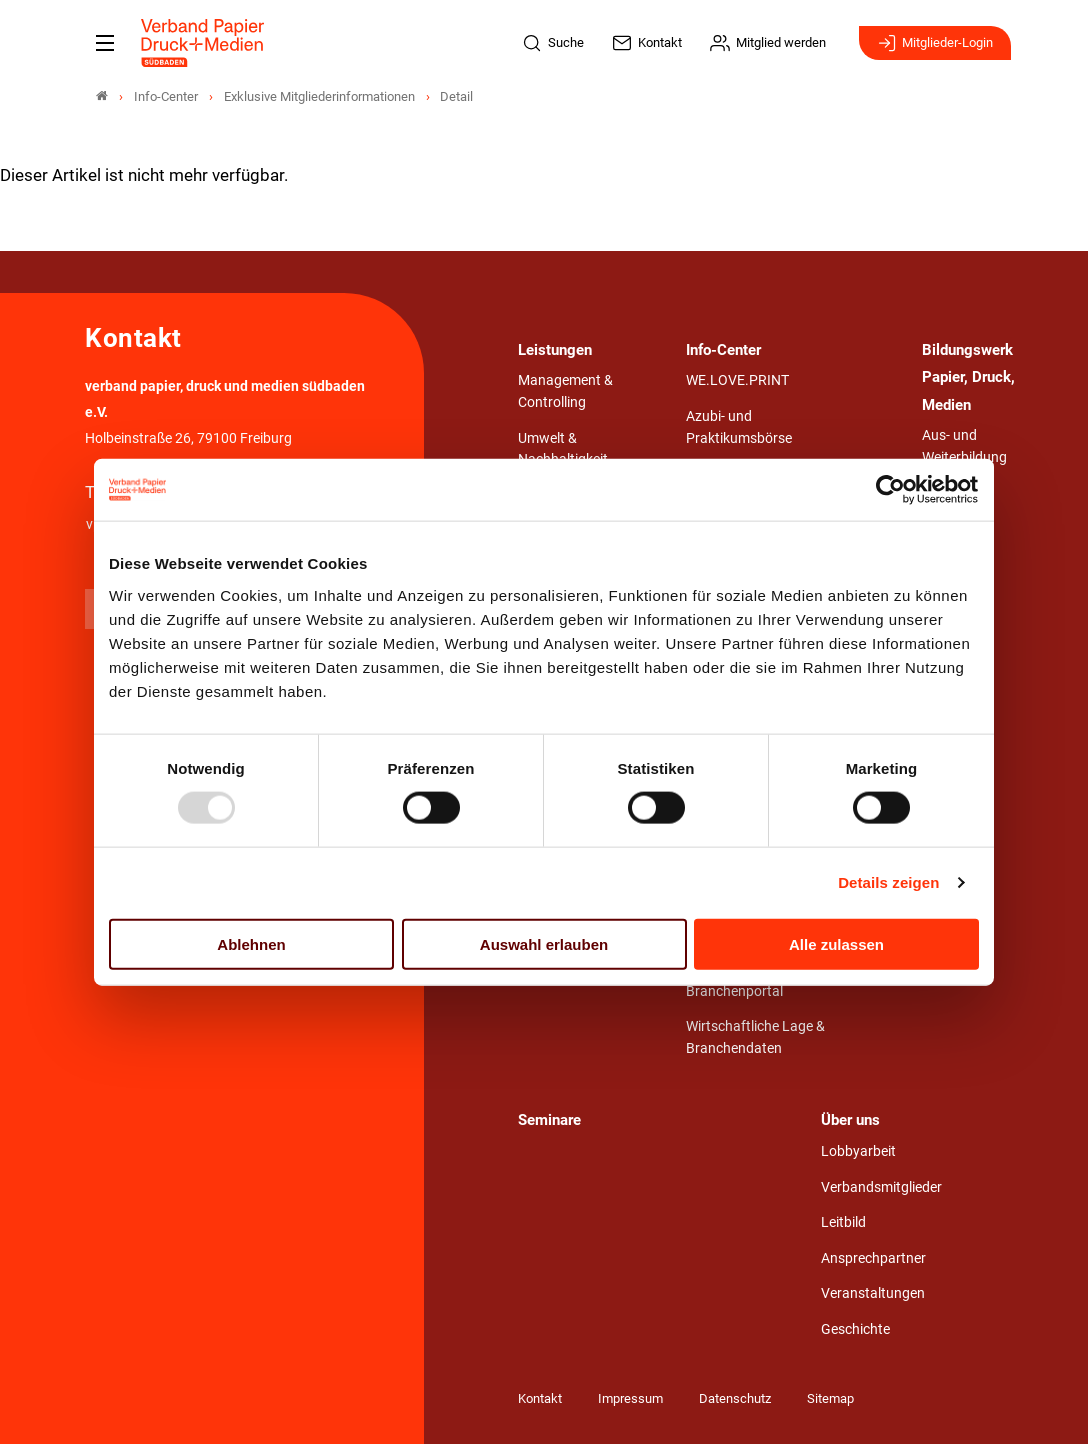 The width and height of the screenshot is (1088, 1444). Describe the element at coordinates (251, 943) in the screenshot. I see `Ablehnen` at that location.